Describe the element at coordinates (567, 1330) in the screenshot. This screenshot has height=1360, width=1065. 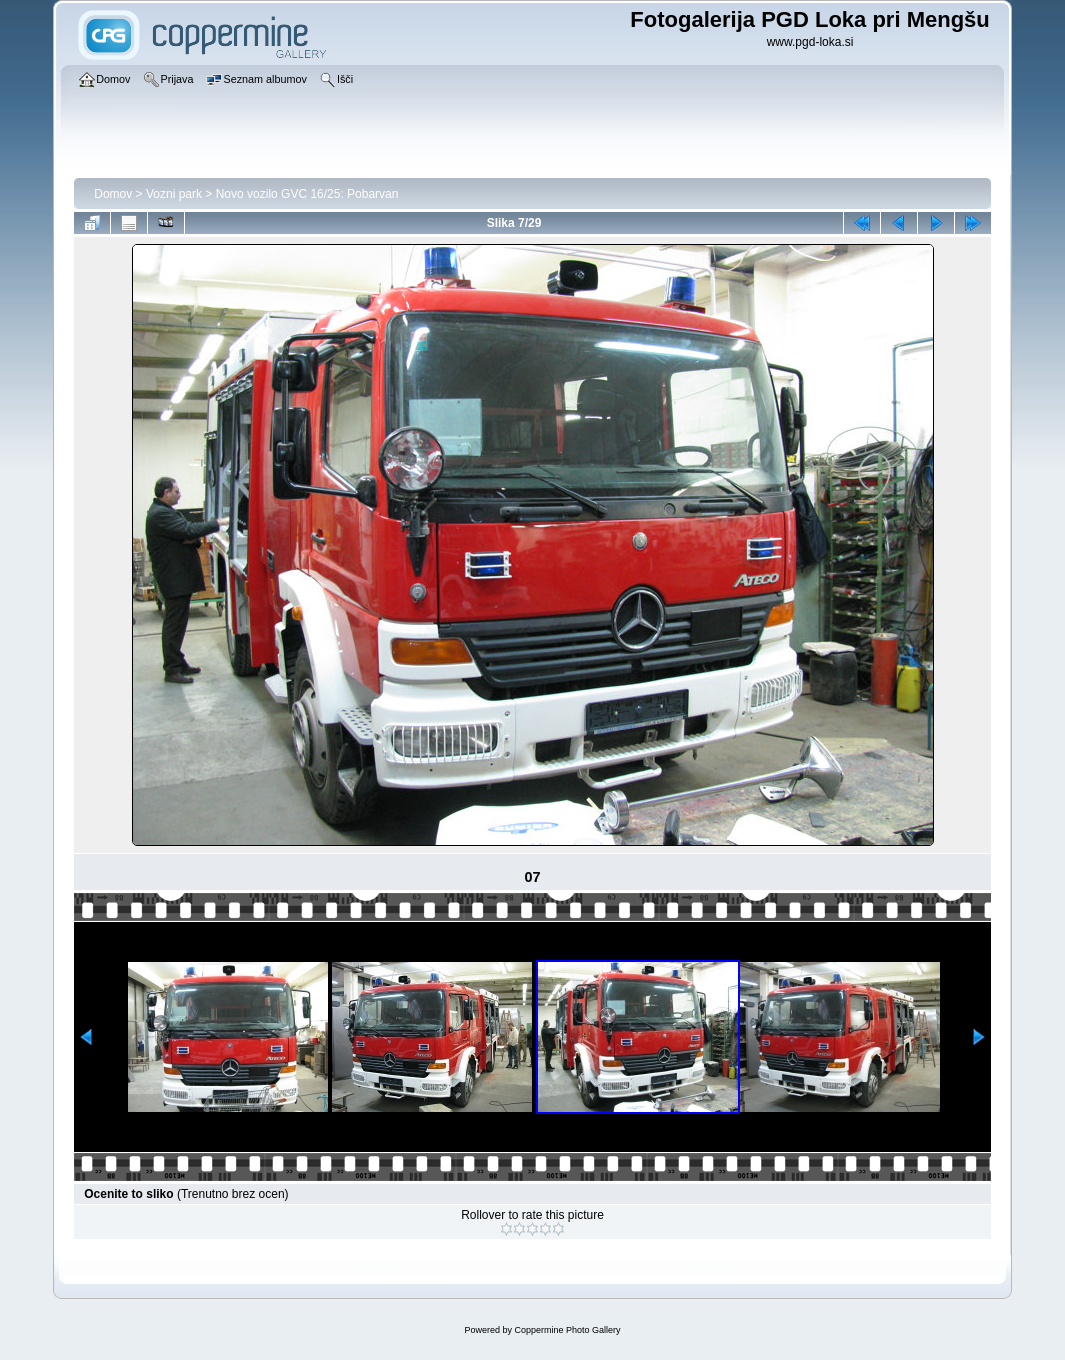
I see `Coppermine Photo Gallery` at that location.